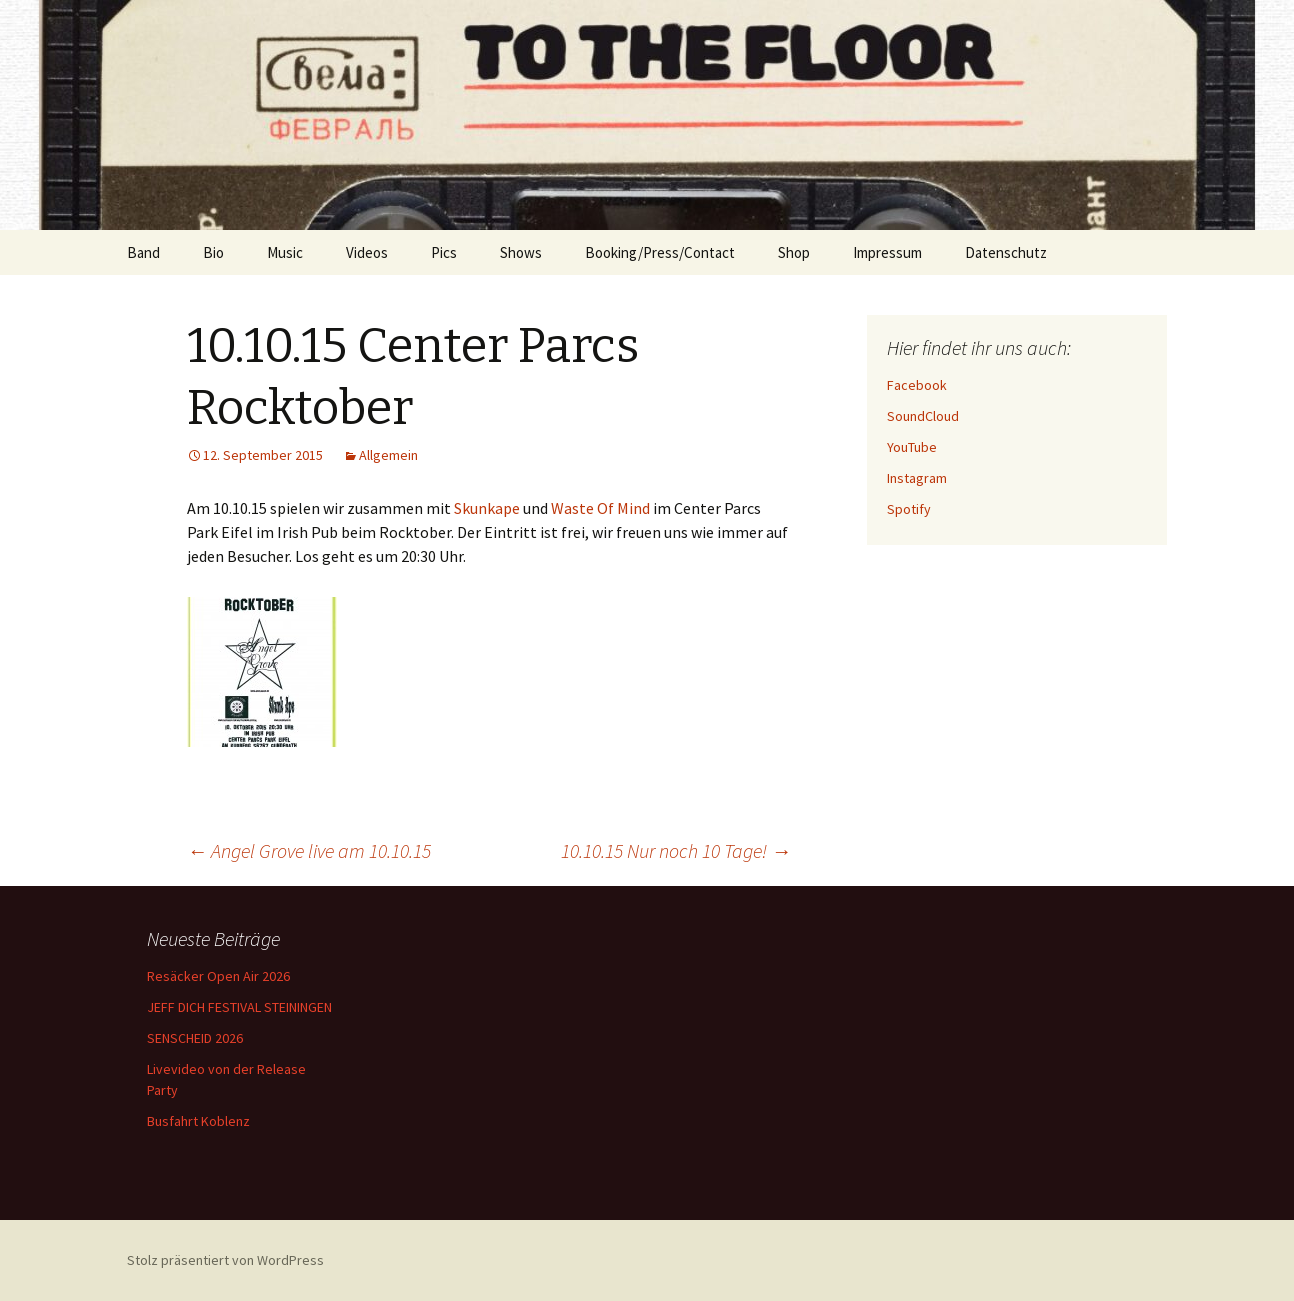 The image size is (1294, 1301). Describe the element at coordinates (285, 252) in the screenshot. I see `Music` at that location.